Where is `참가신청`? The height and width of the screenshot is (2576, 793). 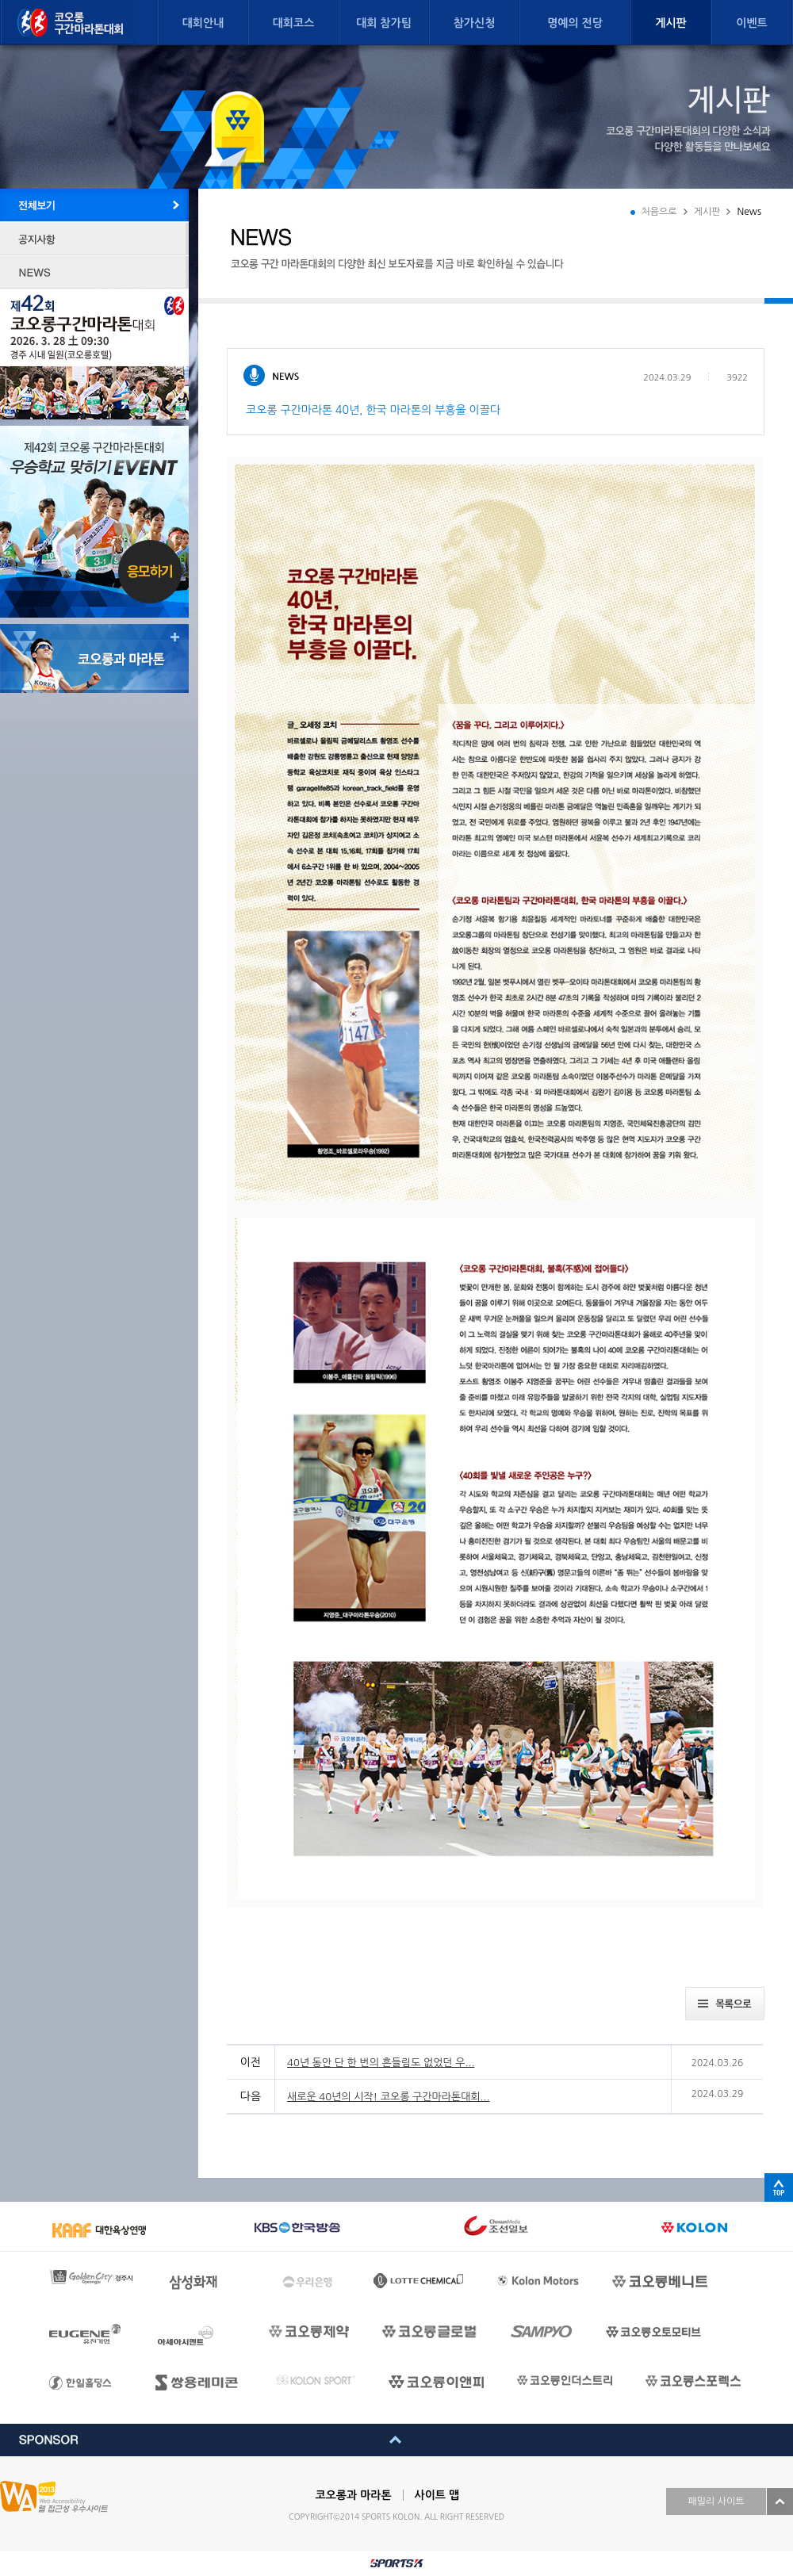
참가신청 is located at coordinates (475, 23).